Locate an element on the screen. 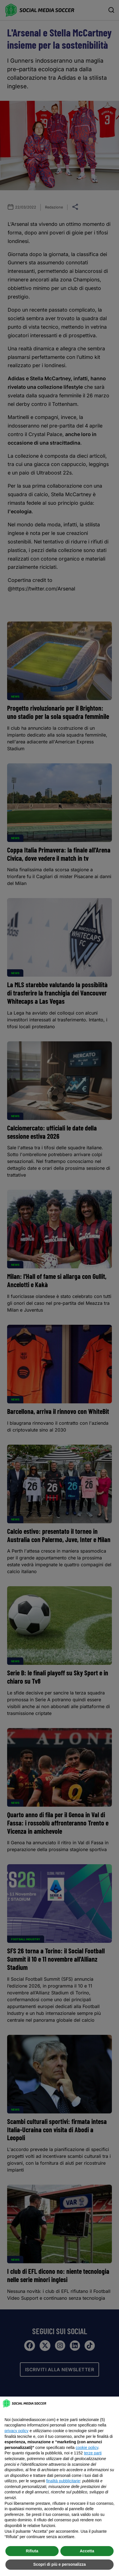 The width and height of the screenshot is (119, 2576). cookie policy [button] is located at coordinates (87, 2447).